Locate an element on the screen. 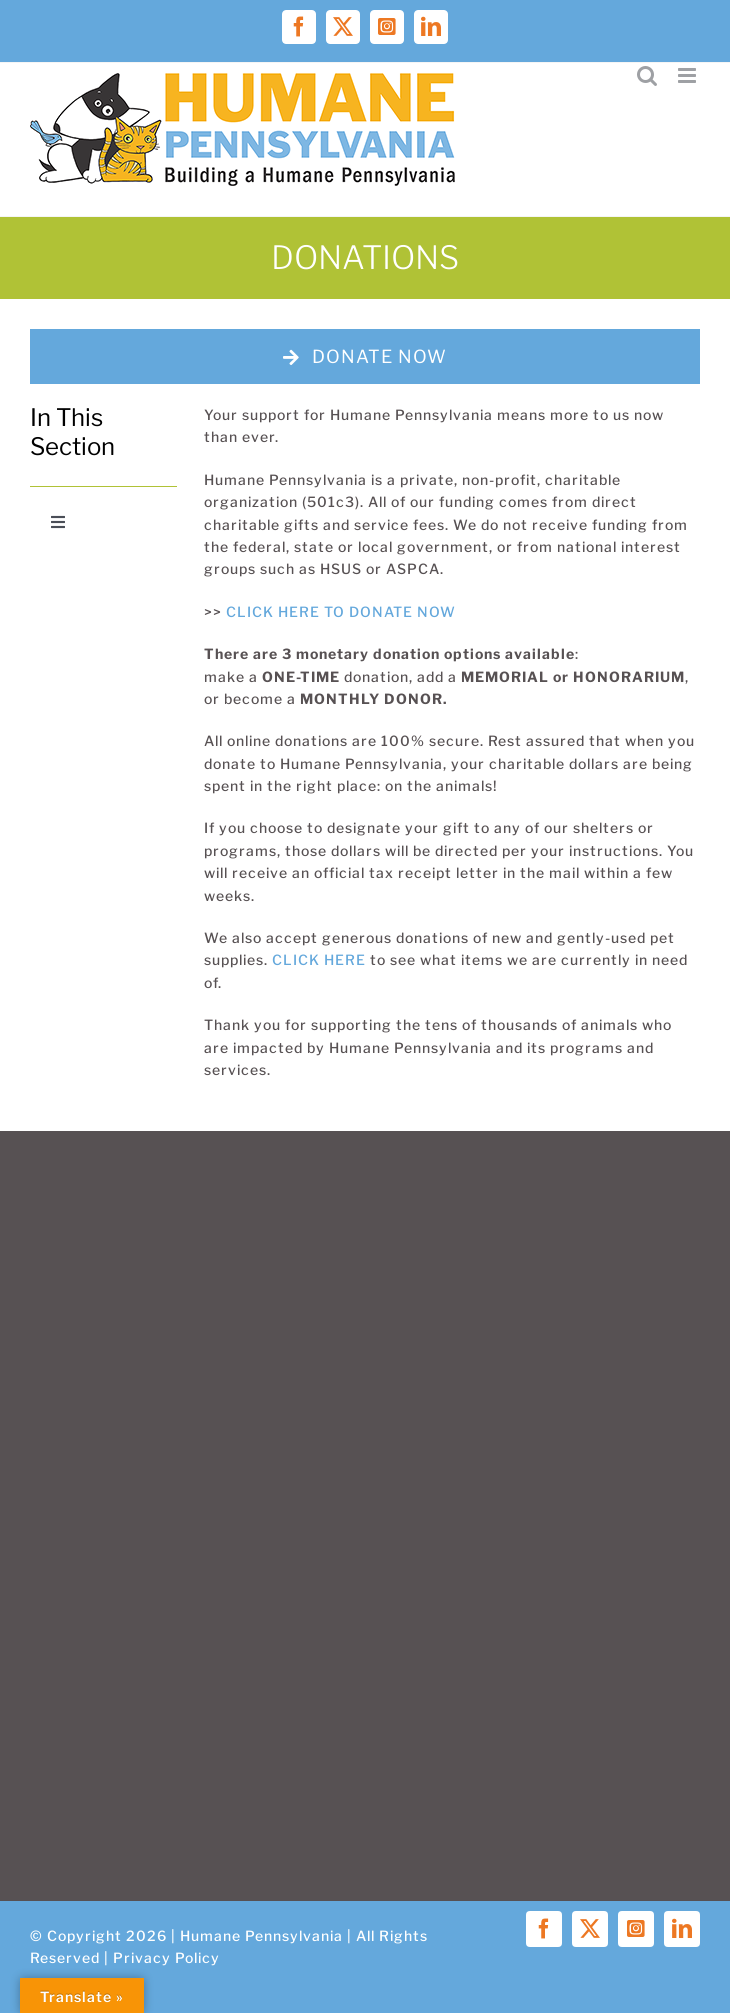  [Toggle mobile search] is located at coordinates (647, 75).